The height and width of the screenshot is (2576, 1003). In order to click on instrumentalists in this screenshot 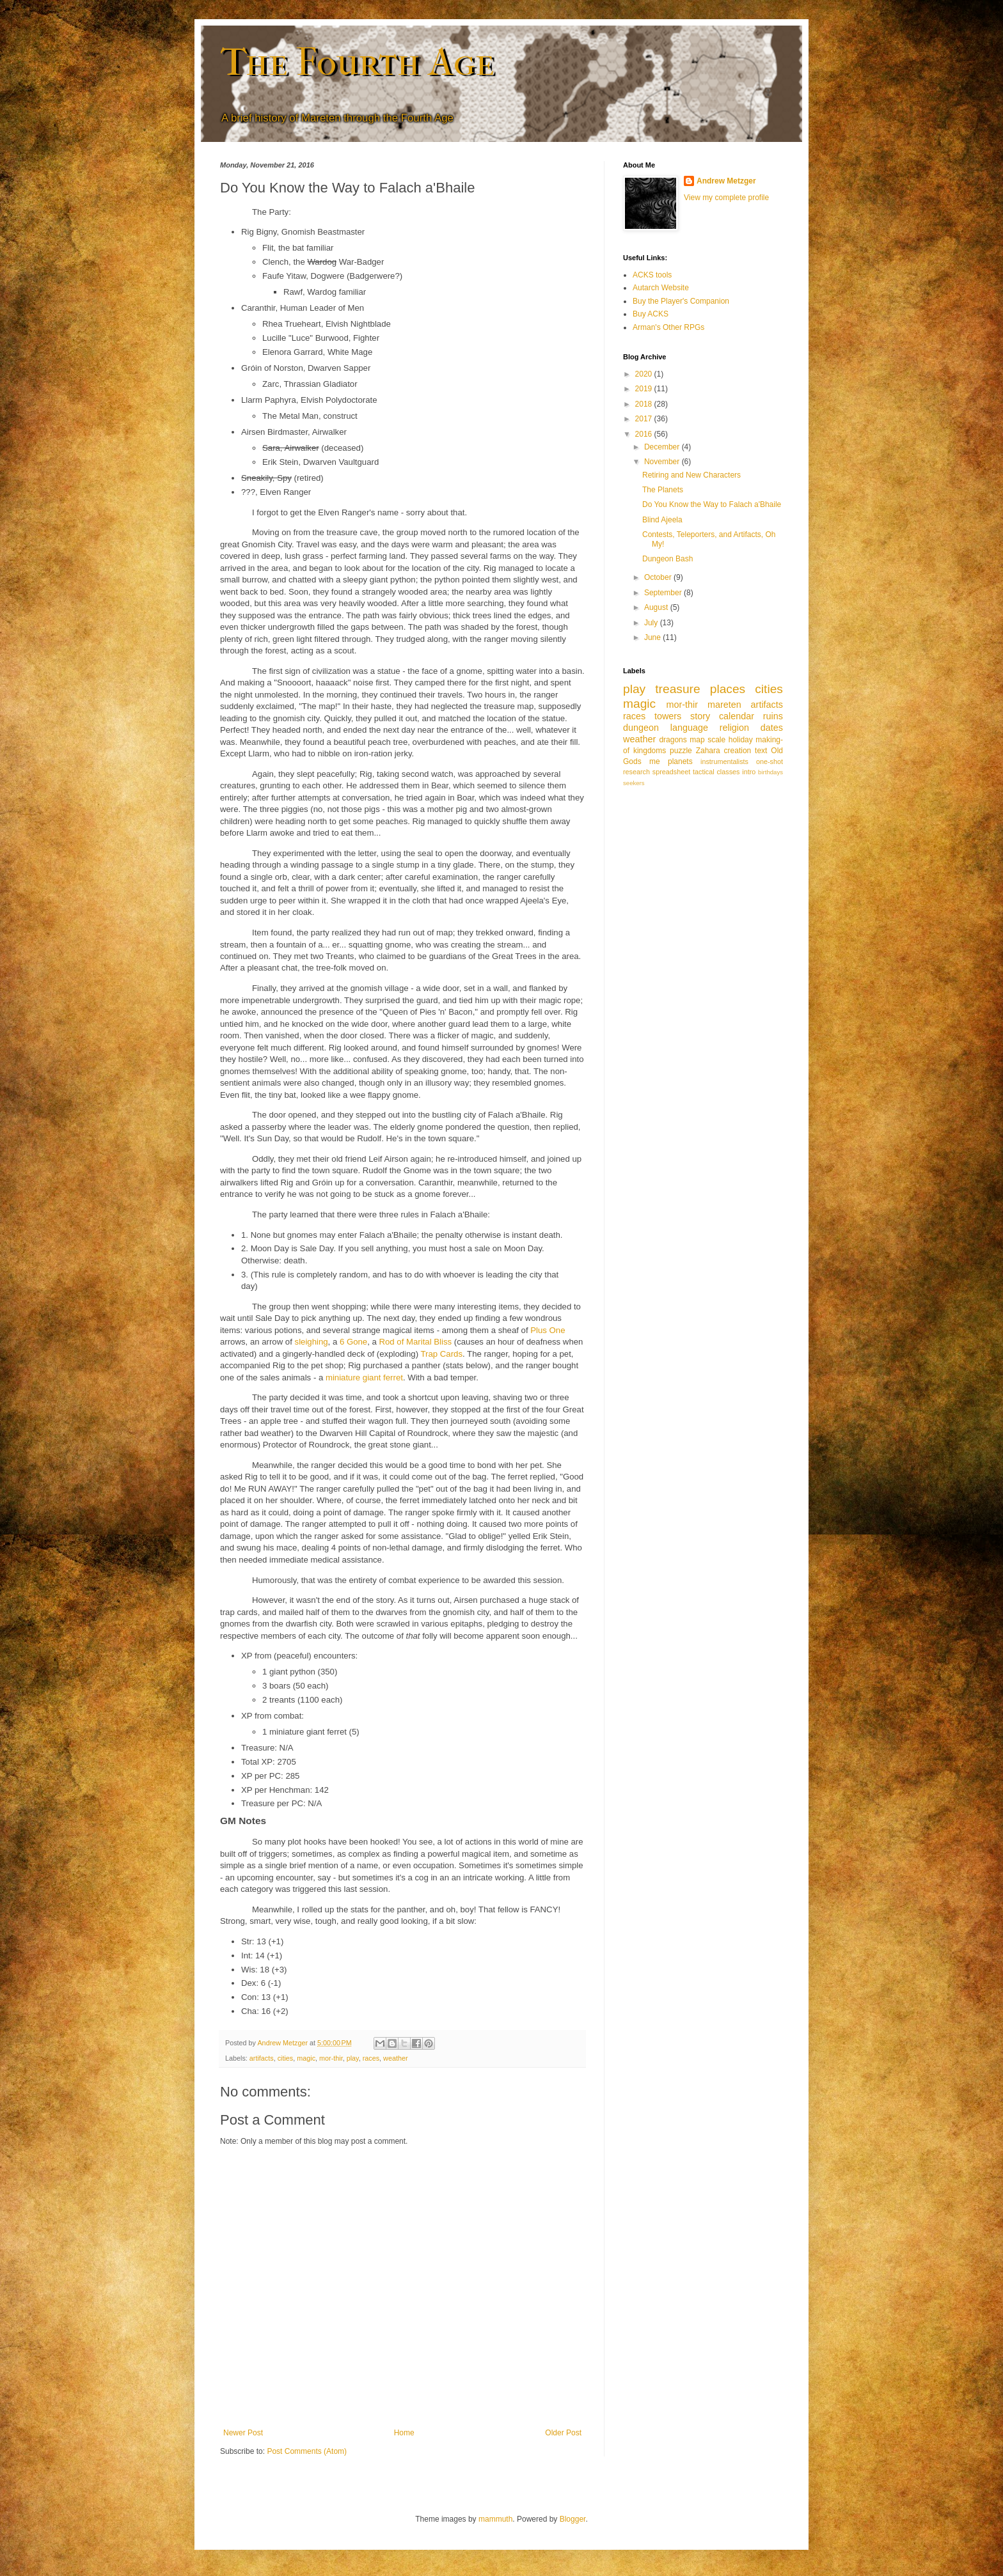, I will do `click(724, 761)`.